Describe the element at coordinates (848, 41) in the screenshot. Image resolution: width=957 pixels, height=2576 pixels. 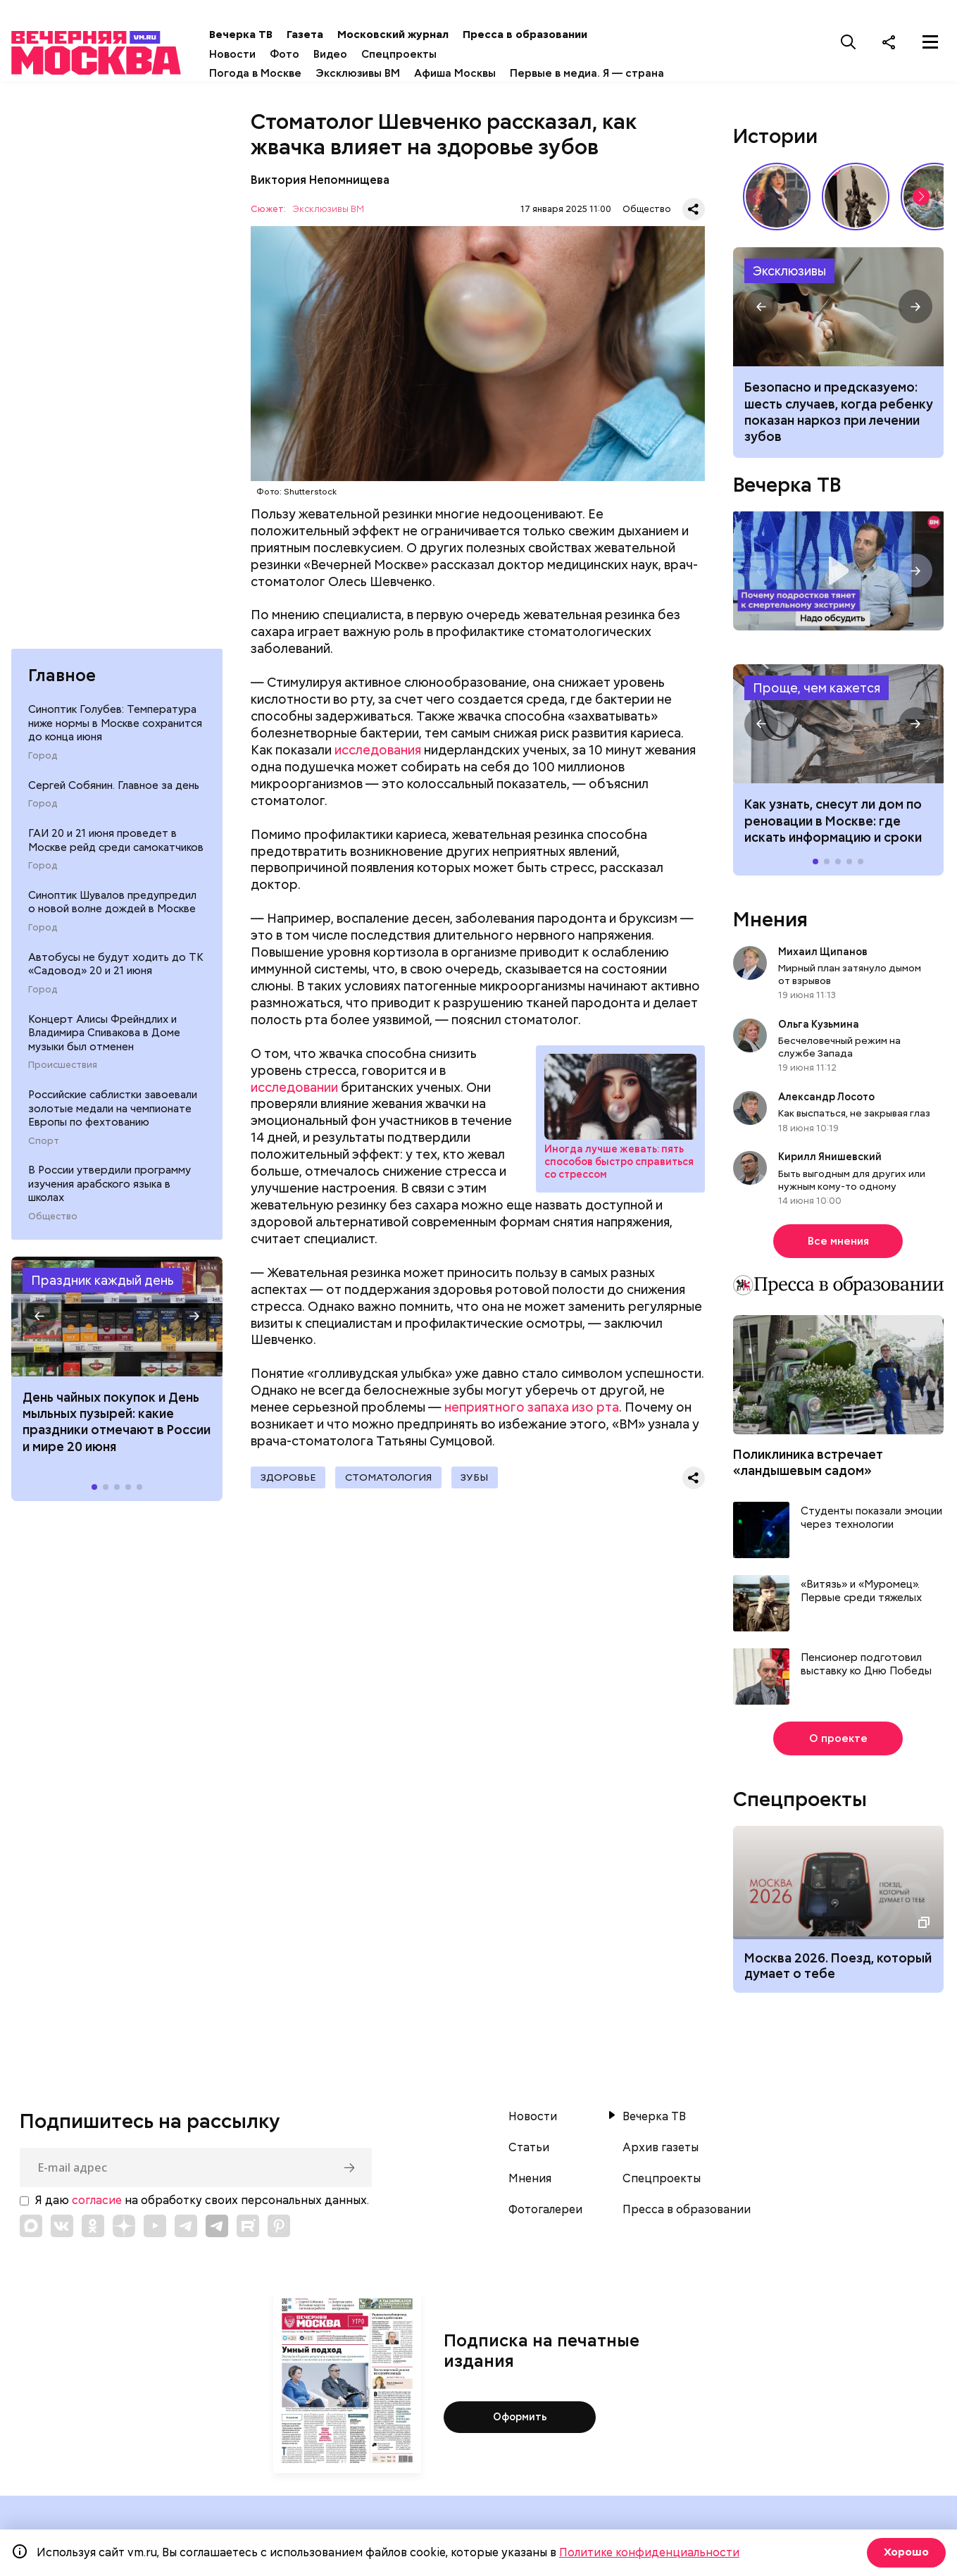
I see `[Поиск]` at that location.